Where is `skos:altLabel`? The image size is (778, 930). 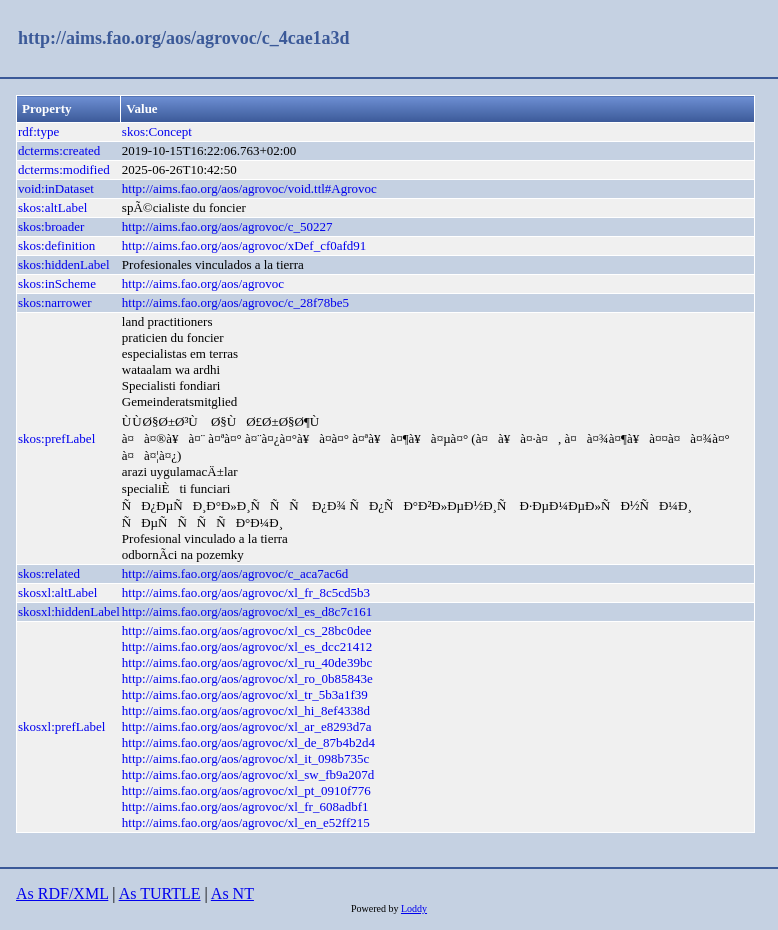 skos:altLabel is located at coordinates (52, 207).